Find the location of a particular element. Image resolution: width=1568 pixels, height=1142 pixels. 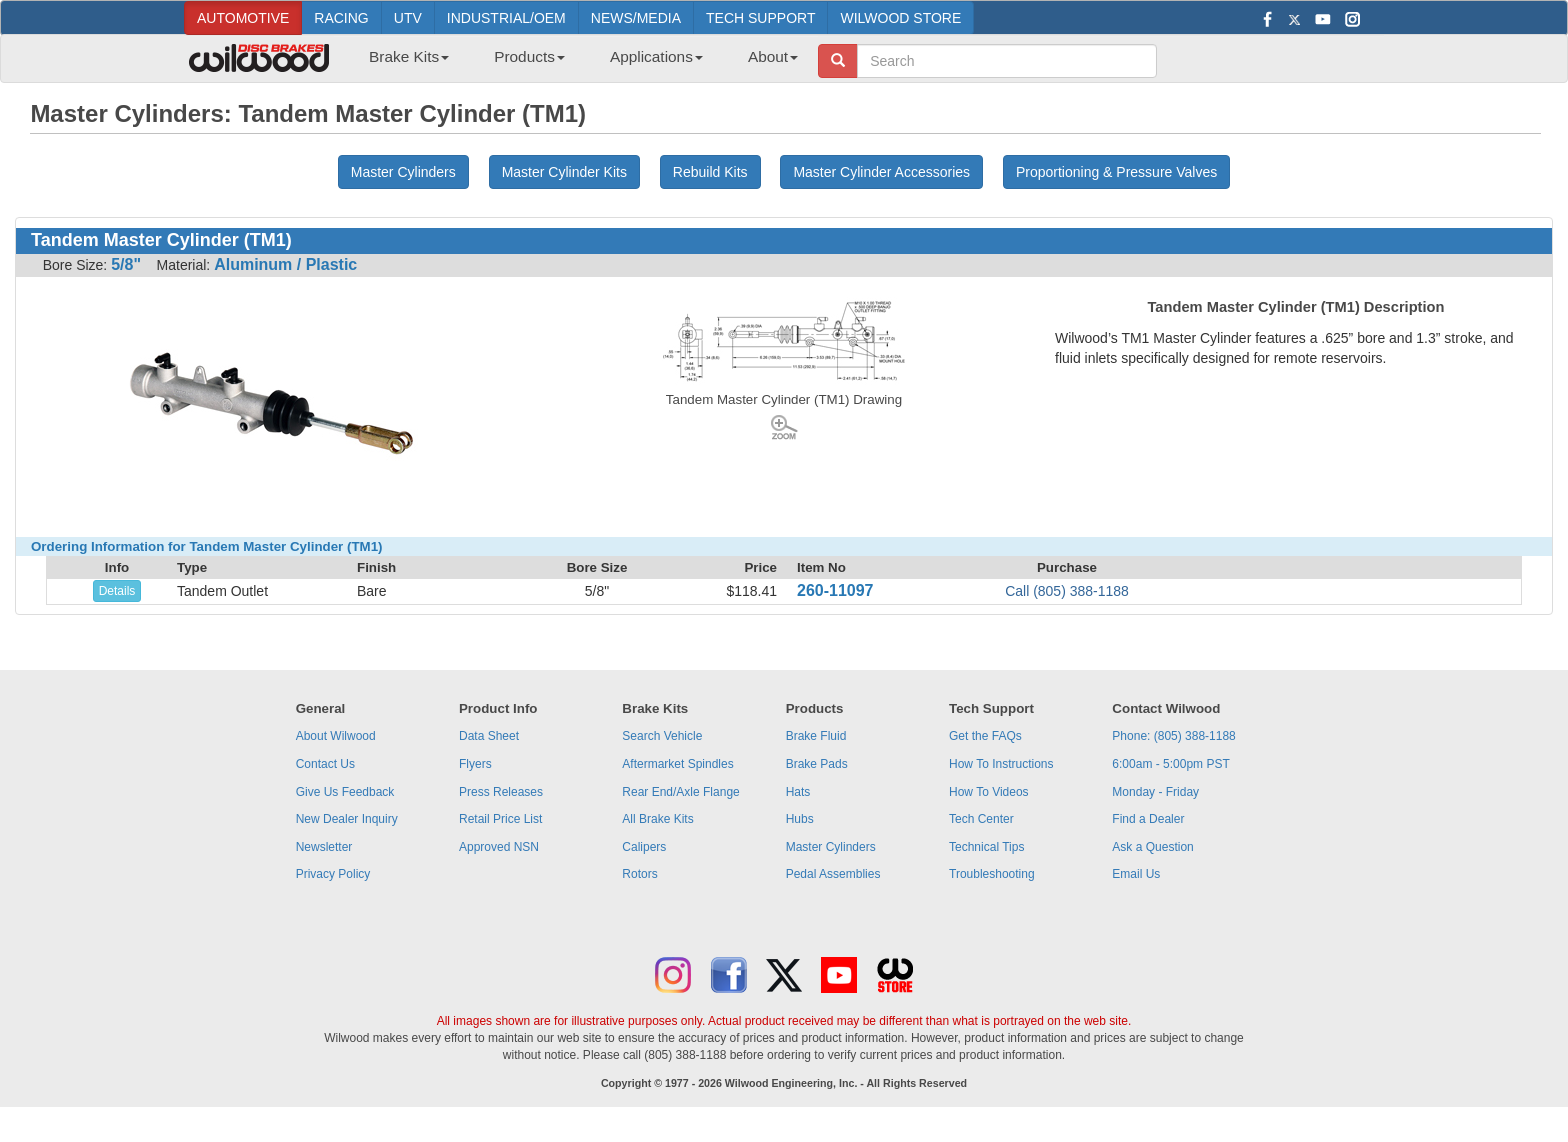

6:00am - 5:00pm PST is located at coordinates (1170, 764).